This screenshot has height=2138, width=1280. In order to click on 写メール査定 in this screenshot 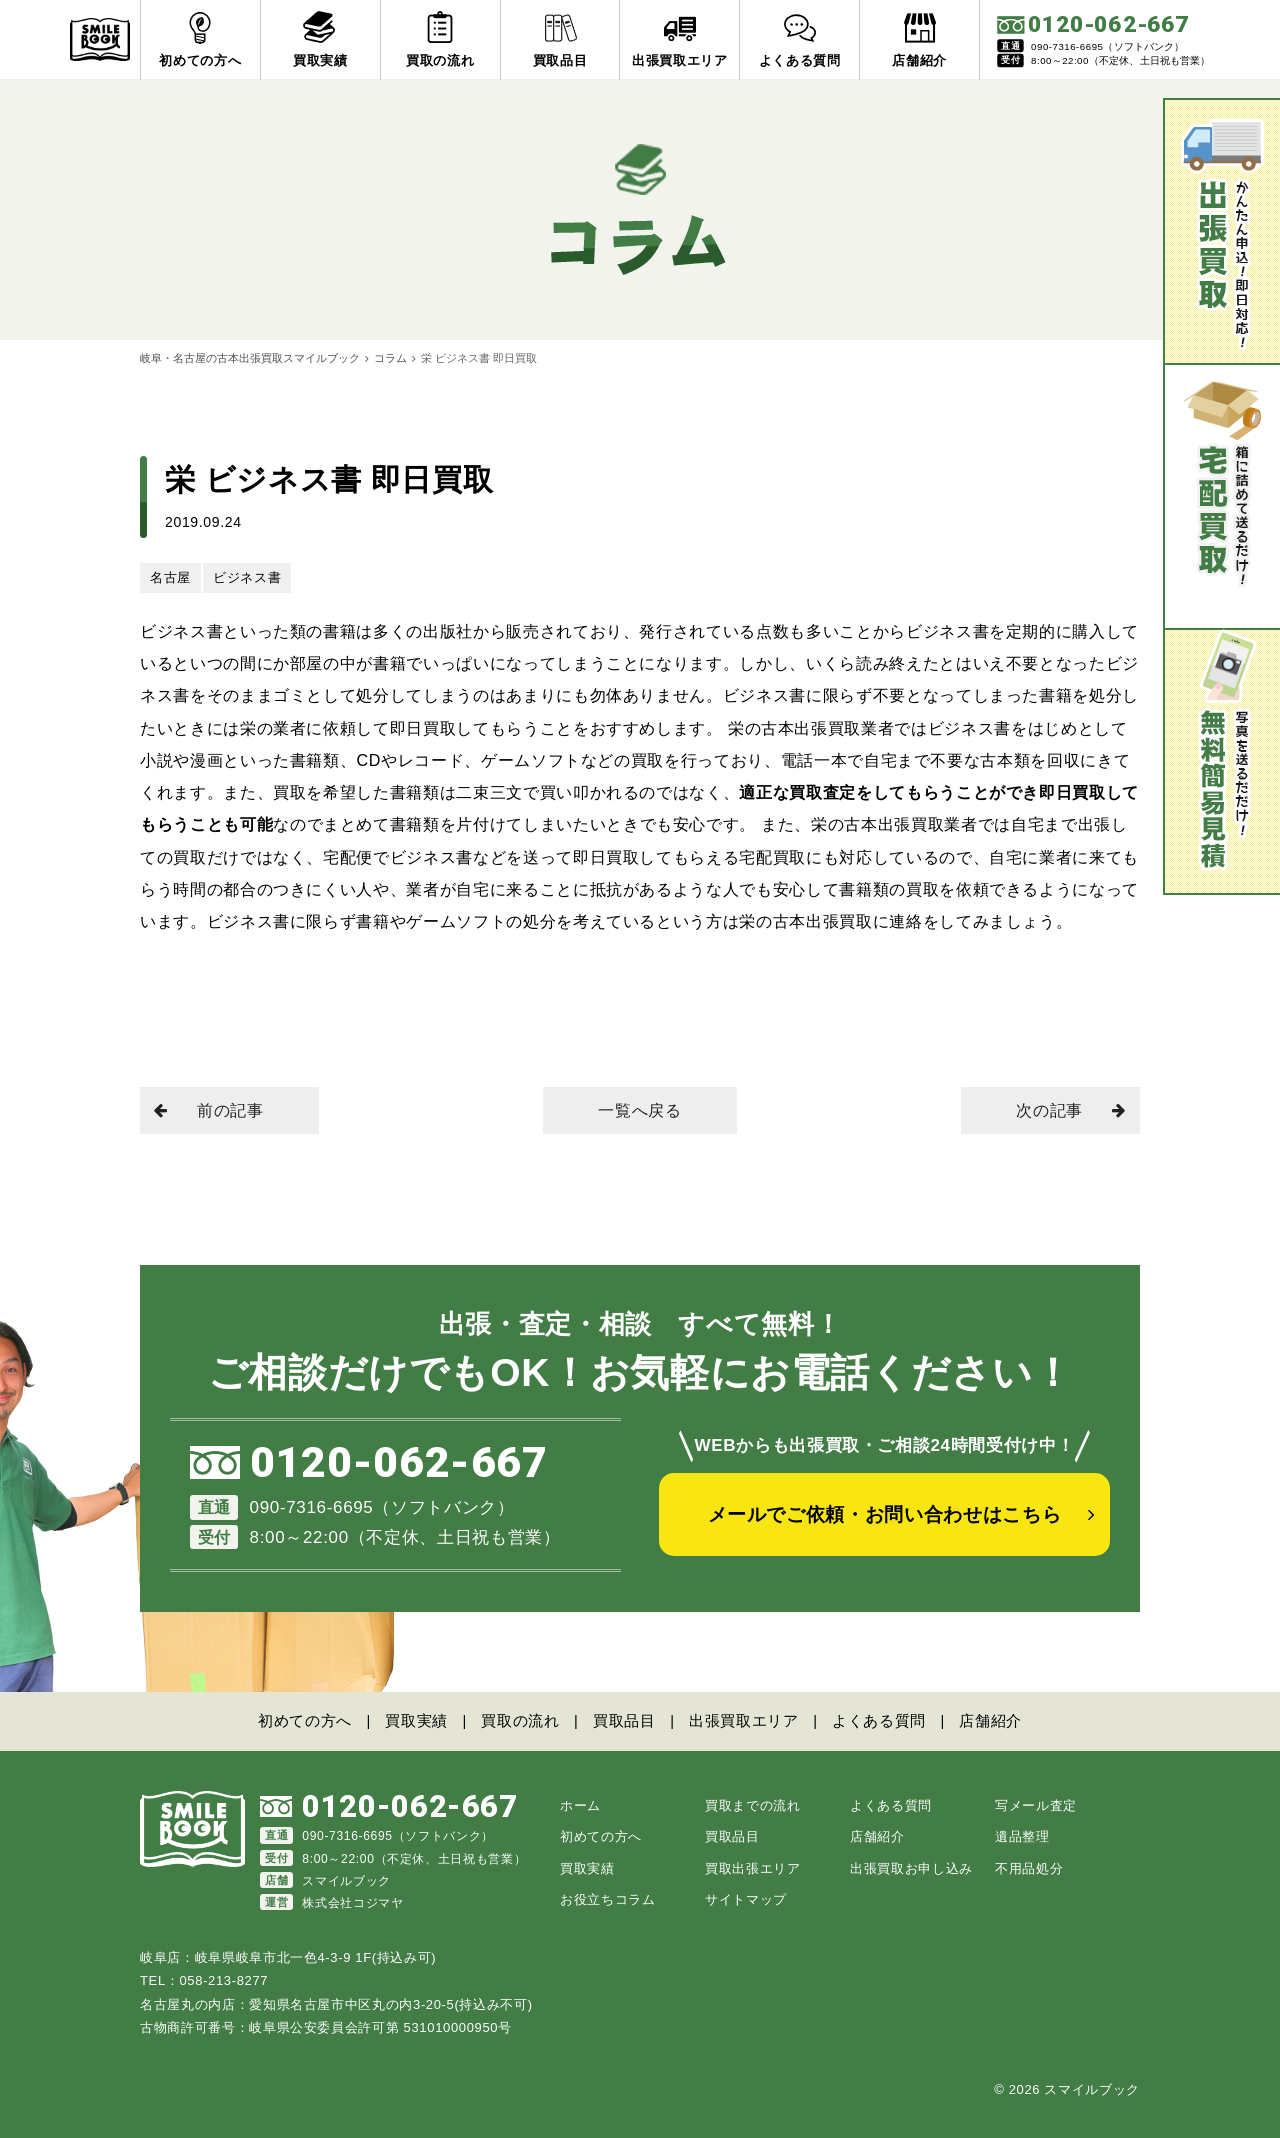, I will do `click(1036, 1804)`.